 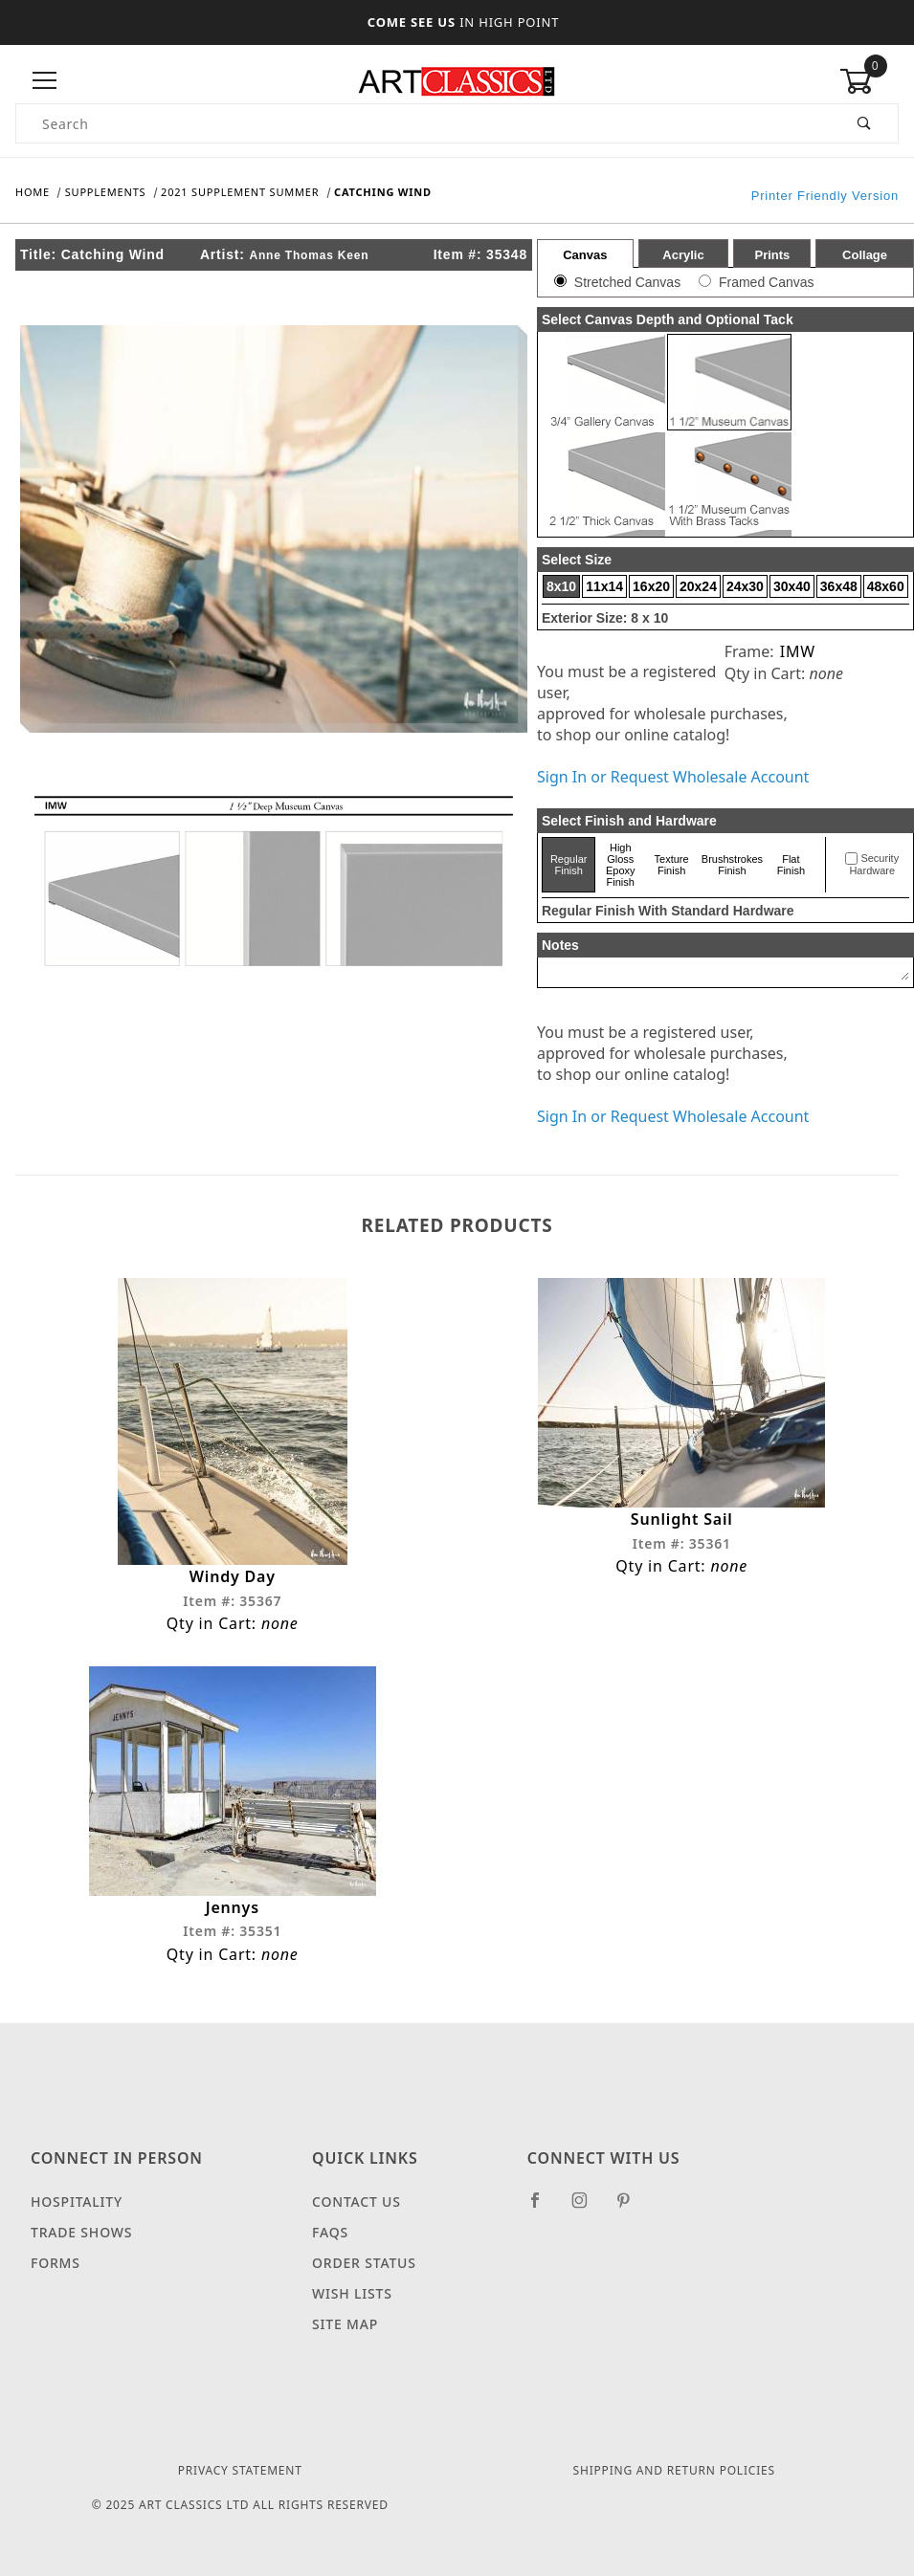 I want to click on Stretched Canvas, so click(x=627, y=282).